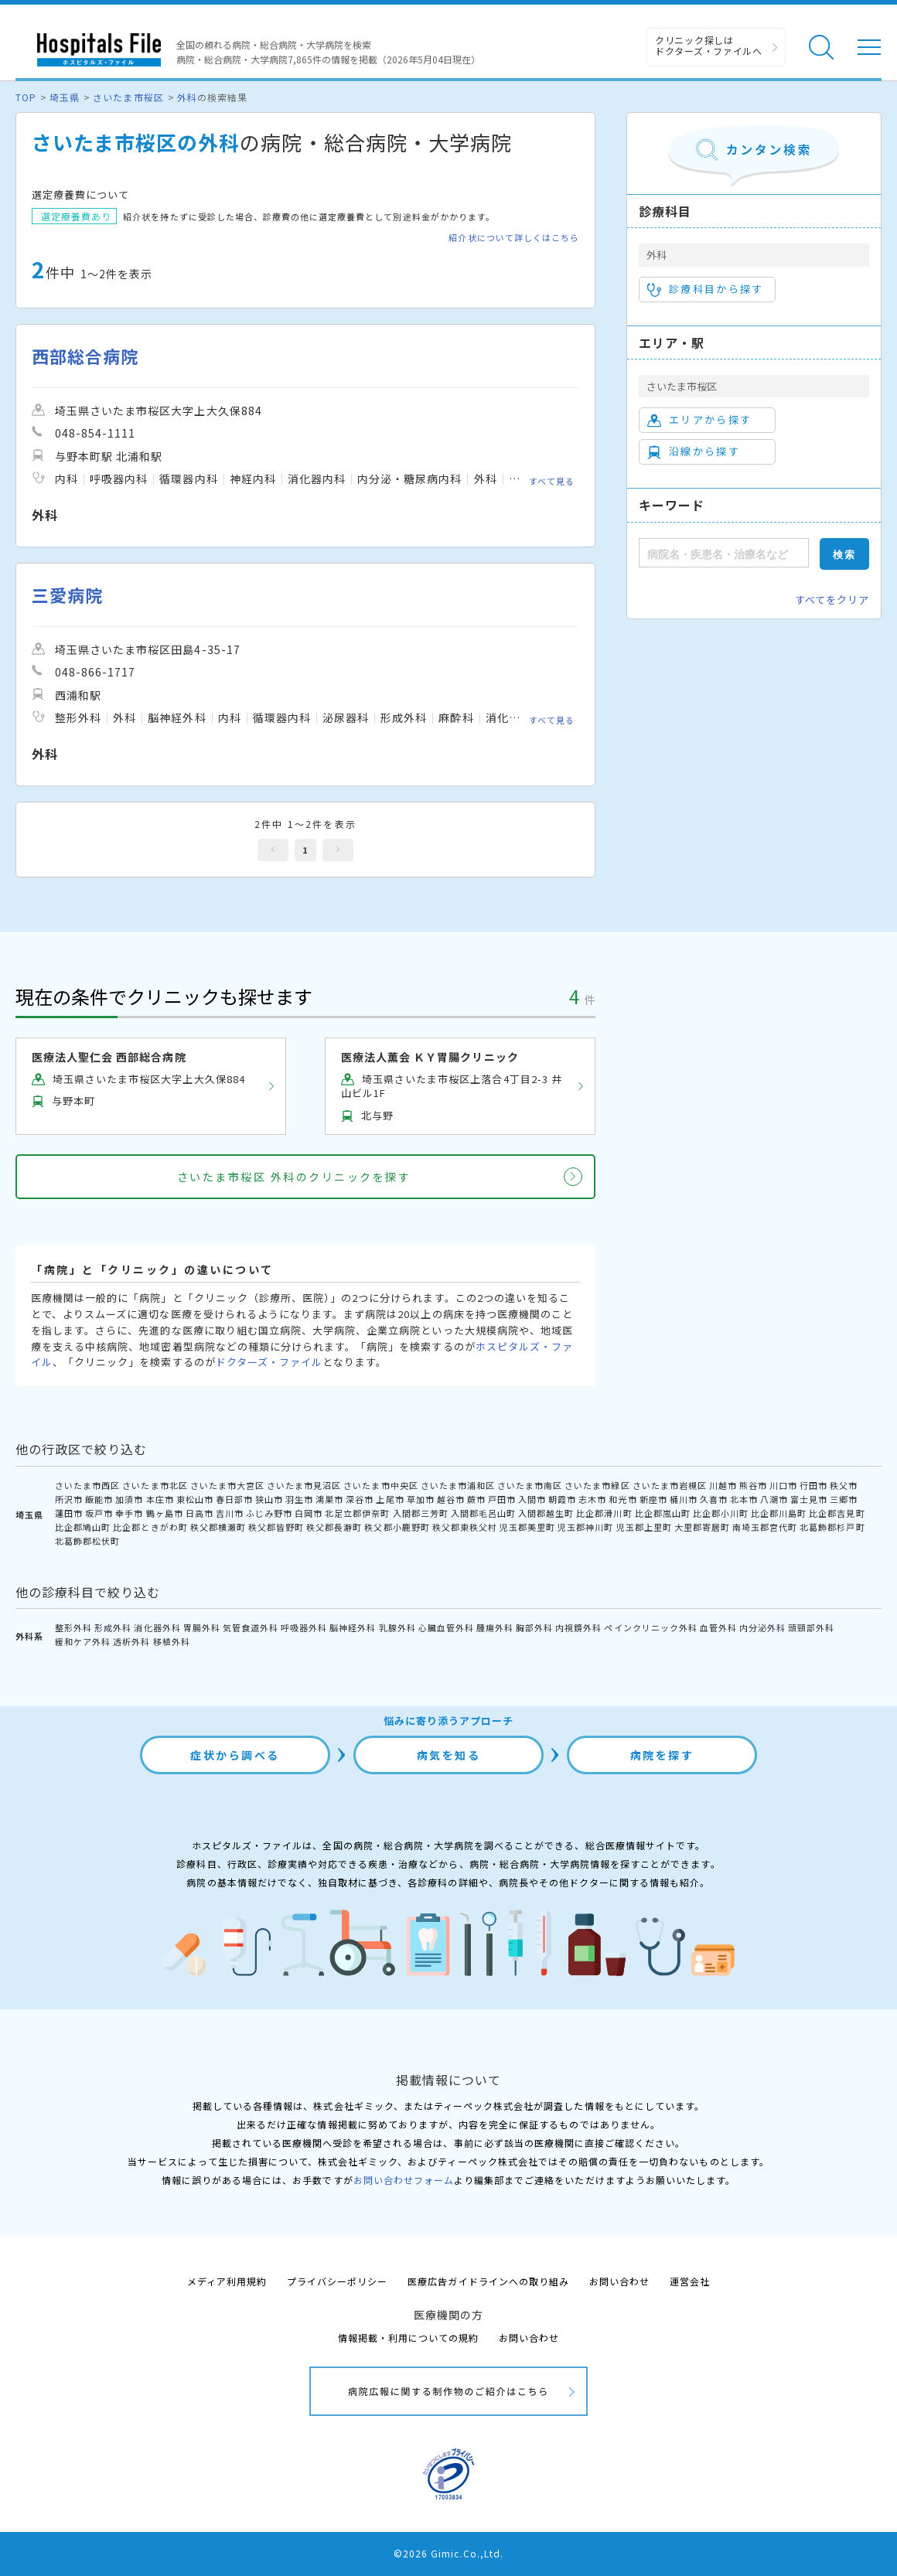 The height and width of the screenshot is (2576, 897). I want to click on 久喜市, so click(714, 1499).